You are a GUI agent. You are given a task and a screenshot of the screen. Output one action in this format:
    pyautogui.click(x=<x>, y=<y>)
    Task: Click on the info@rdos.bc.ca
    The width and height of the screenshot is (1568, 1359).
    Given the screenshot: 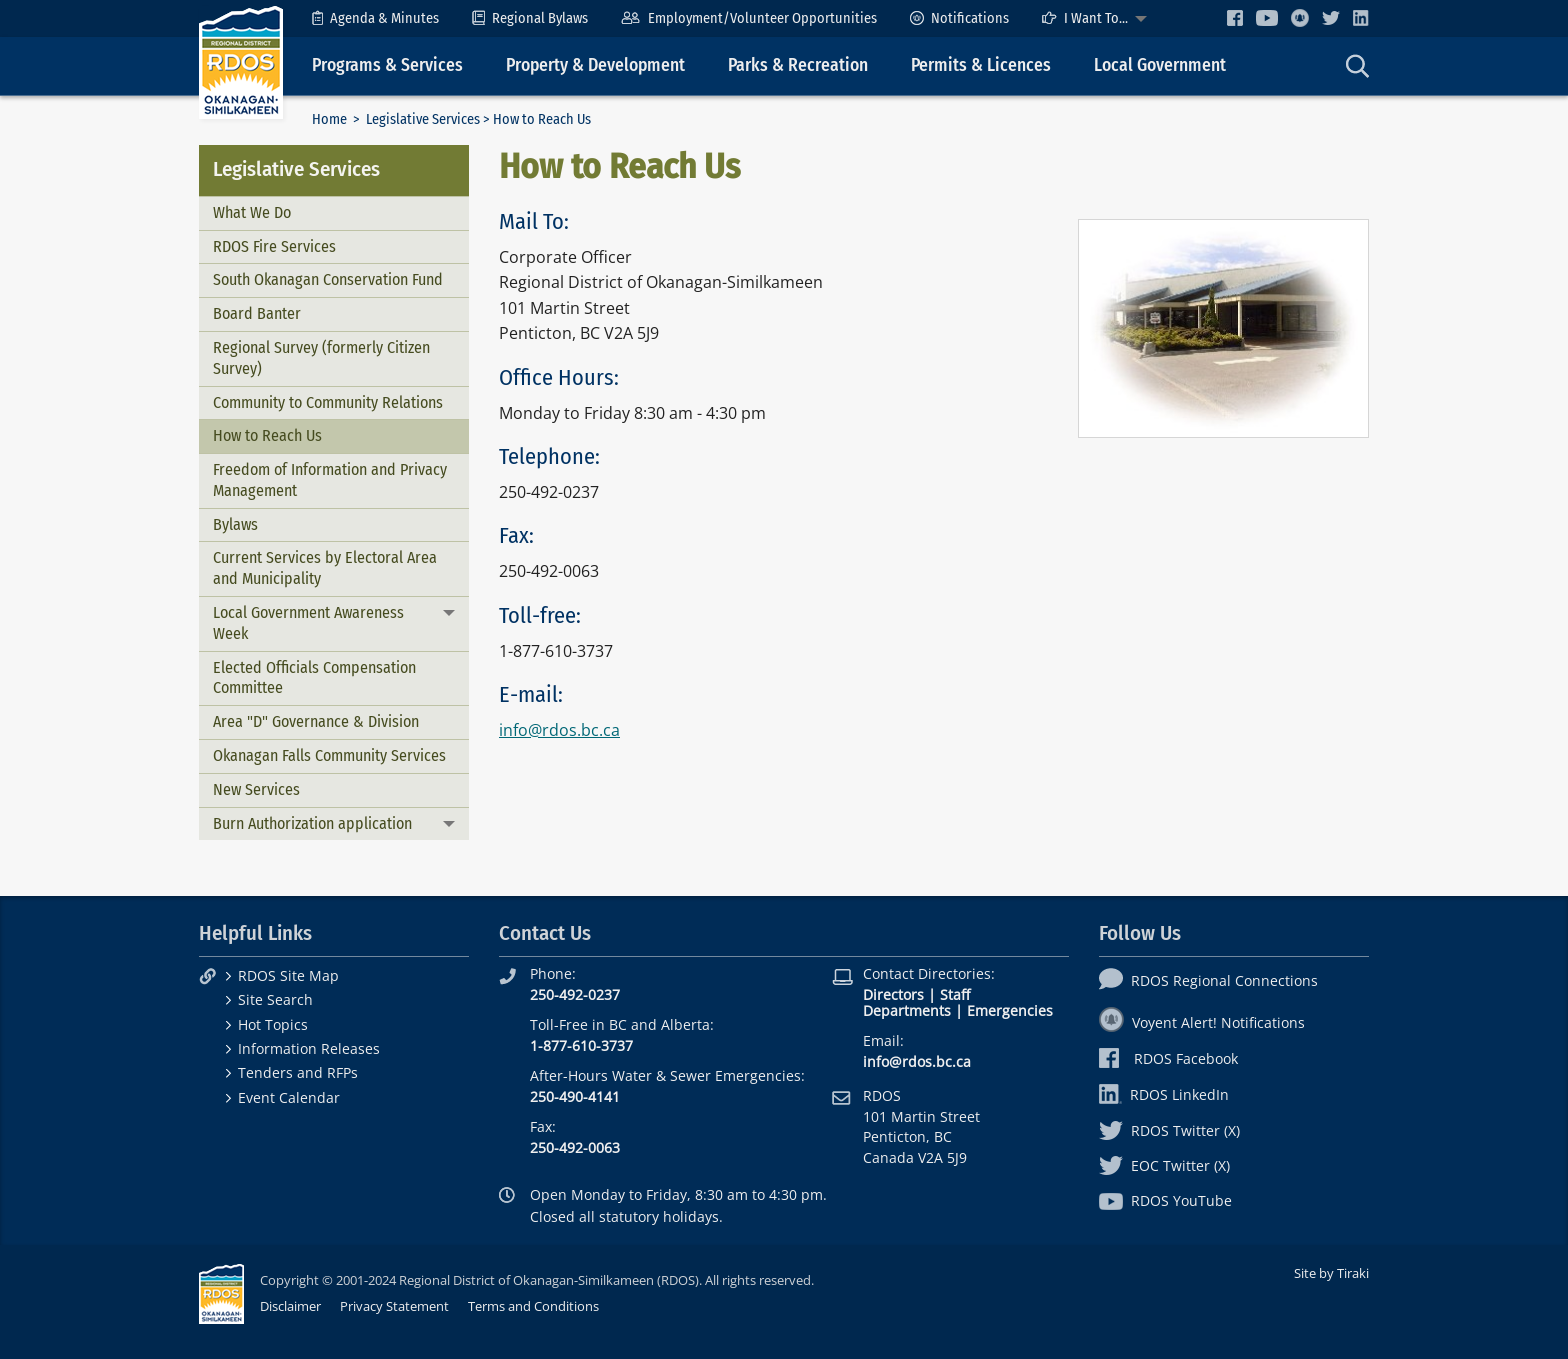 What is the action you would take?
    pyautogui.click(x=559, y=730)
    